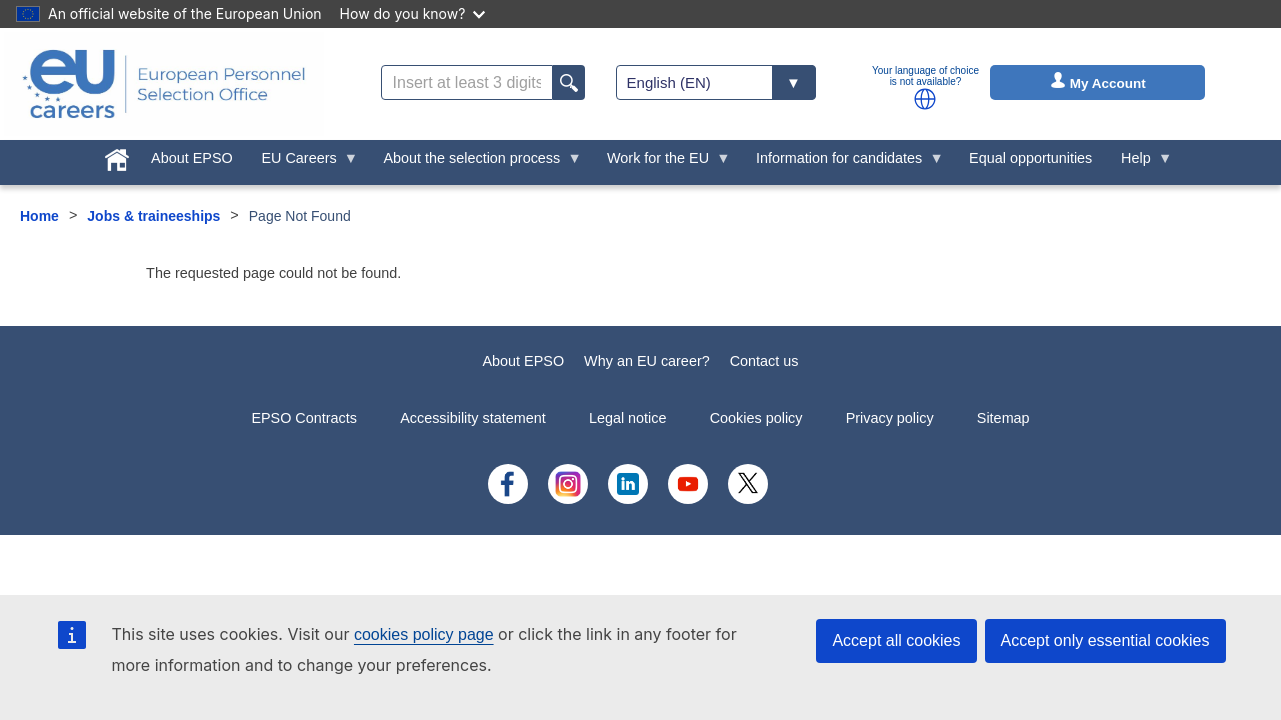 The height and width of the screenshot is (720, 1281). What do you see at coordinates (890, 418) in the screenshot?
I see `Privacy policy [menuitem]` at bounding box center [890, 418].